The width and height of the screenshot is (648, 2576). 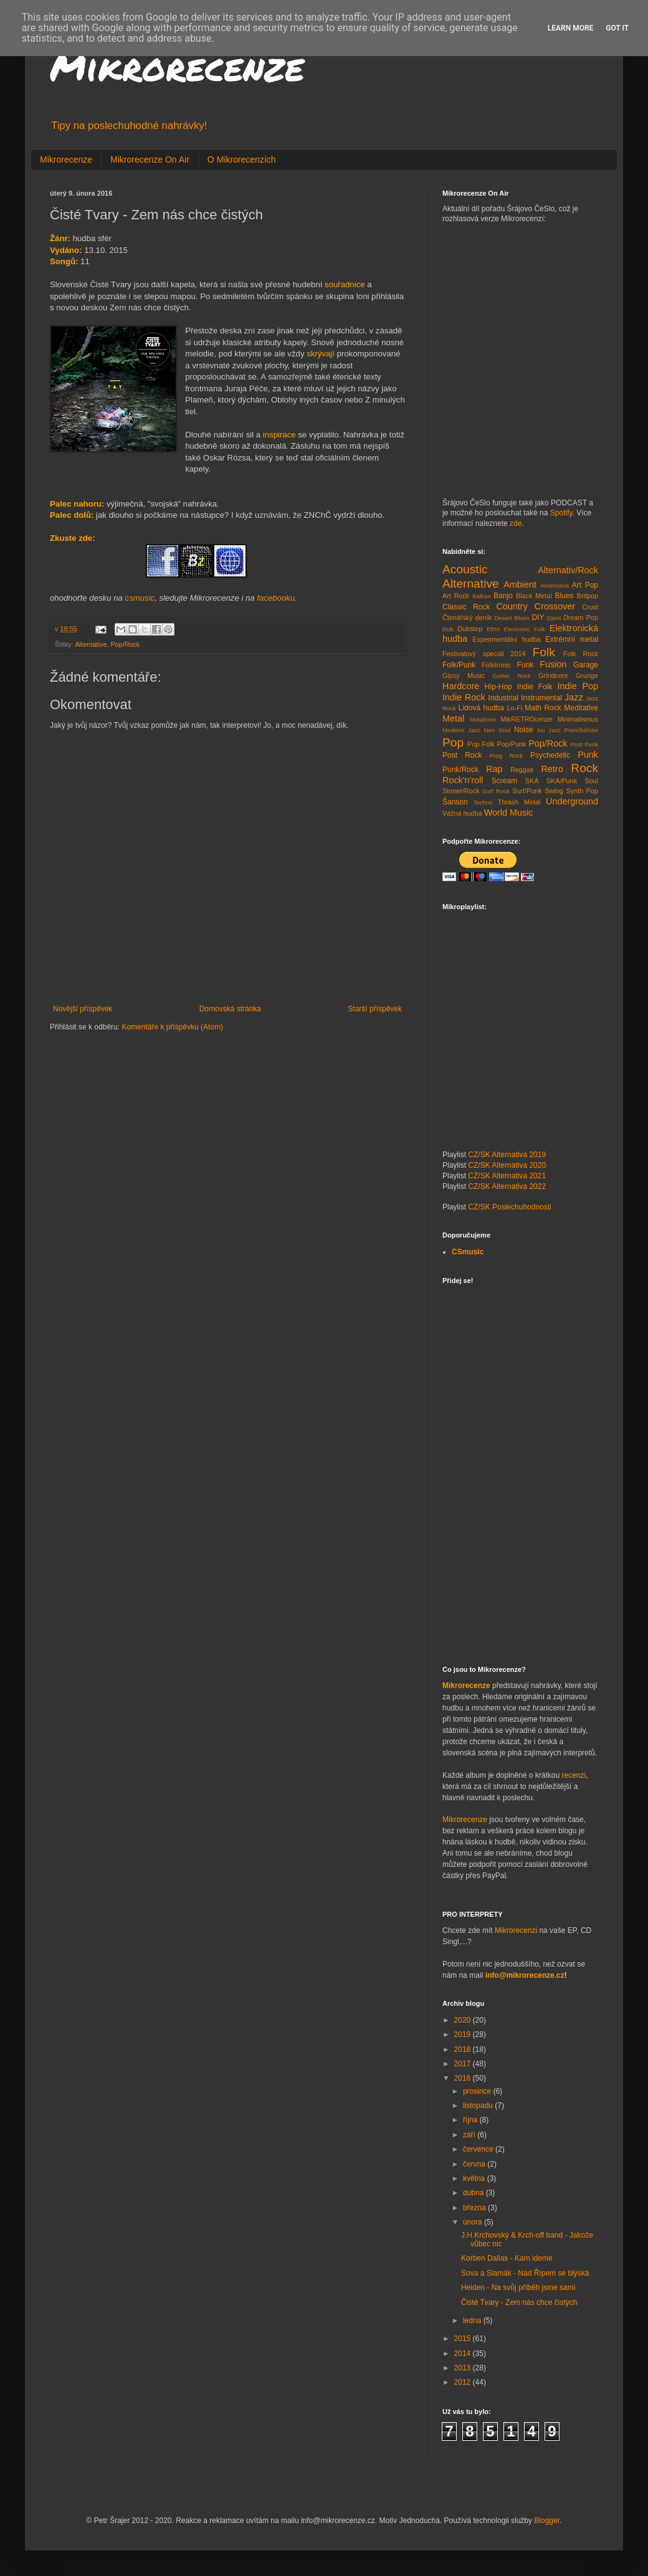 What do you see at coordinates (584, 744) in the screenshot?
I see `Post Punk` at bounding box center [584, 744].